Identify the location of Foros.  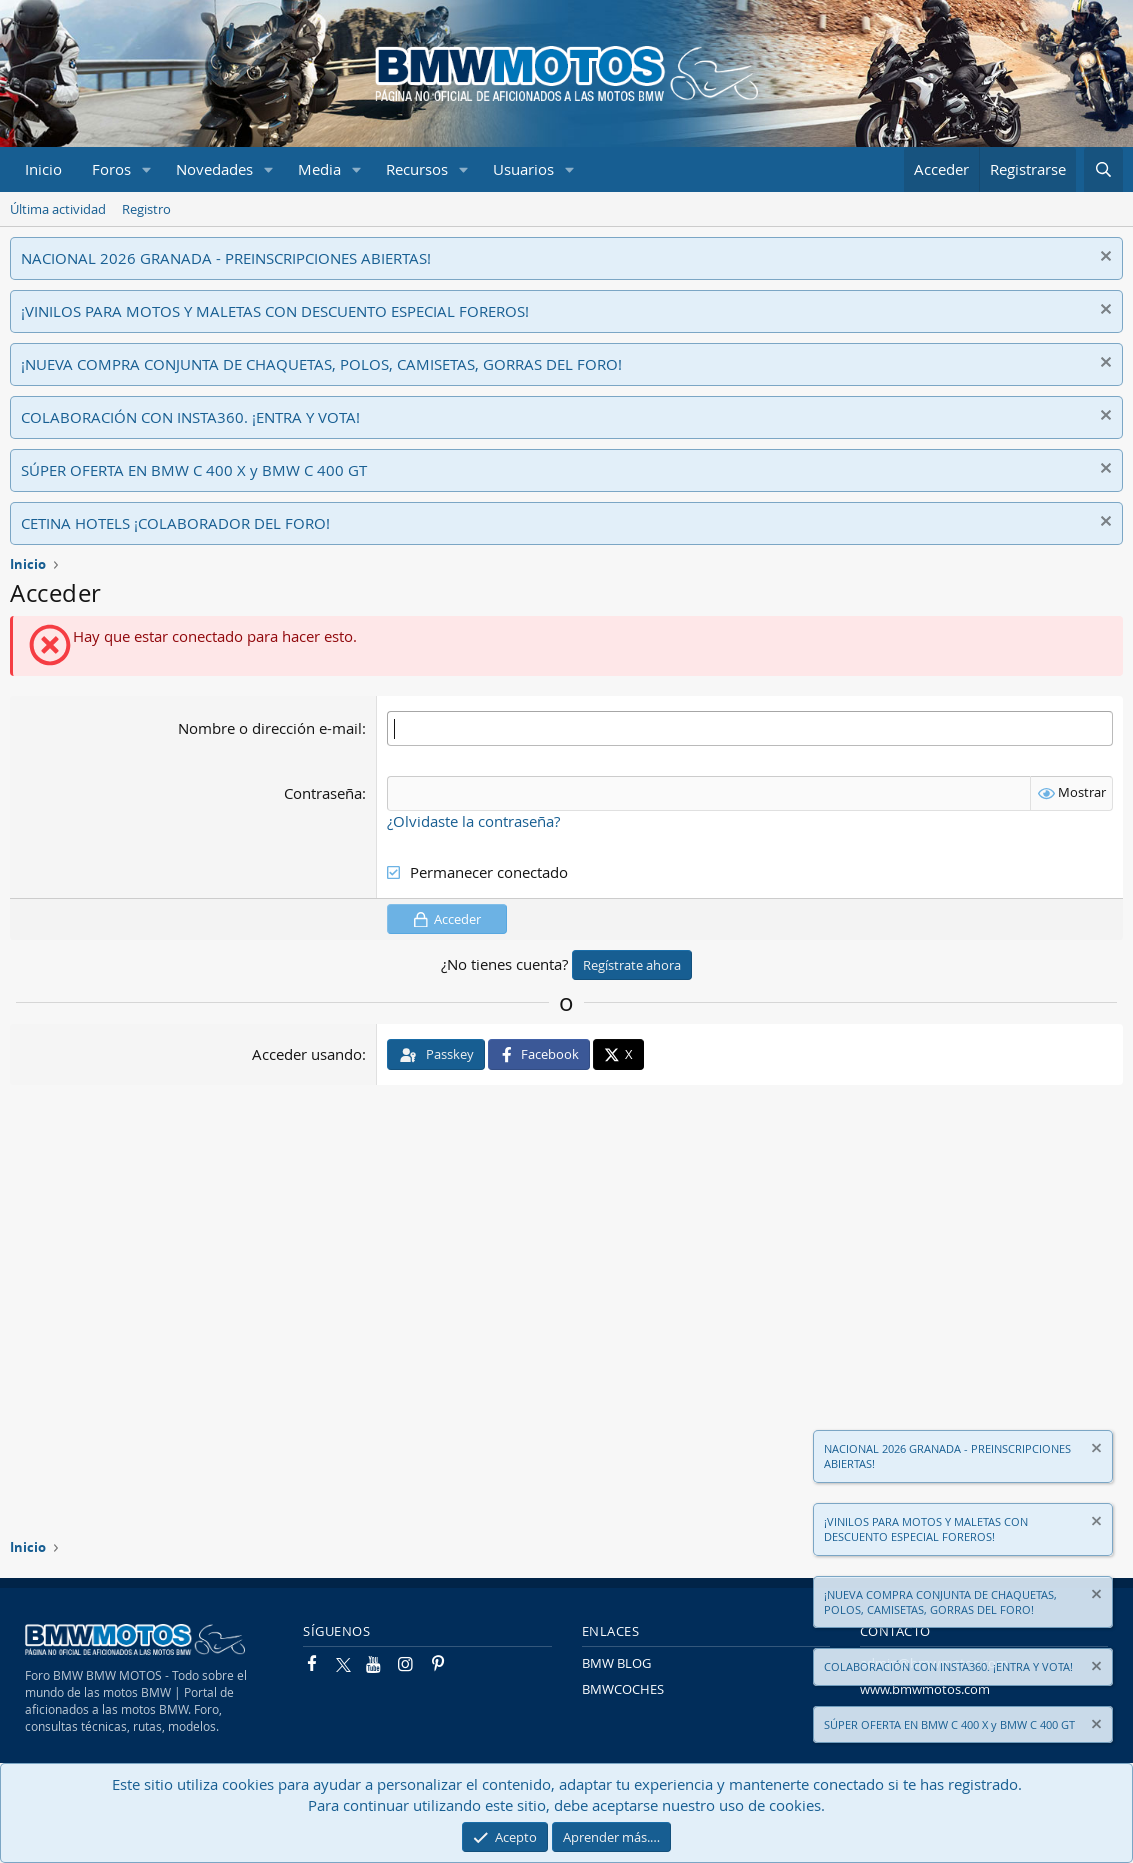
(111, 169).